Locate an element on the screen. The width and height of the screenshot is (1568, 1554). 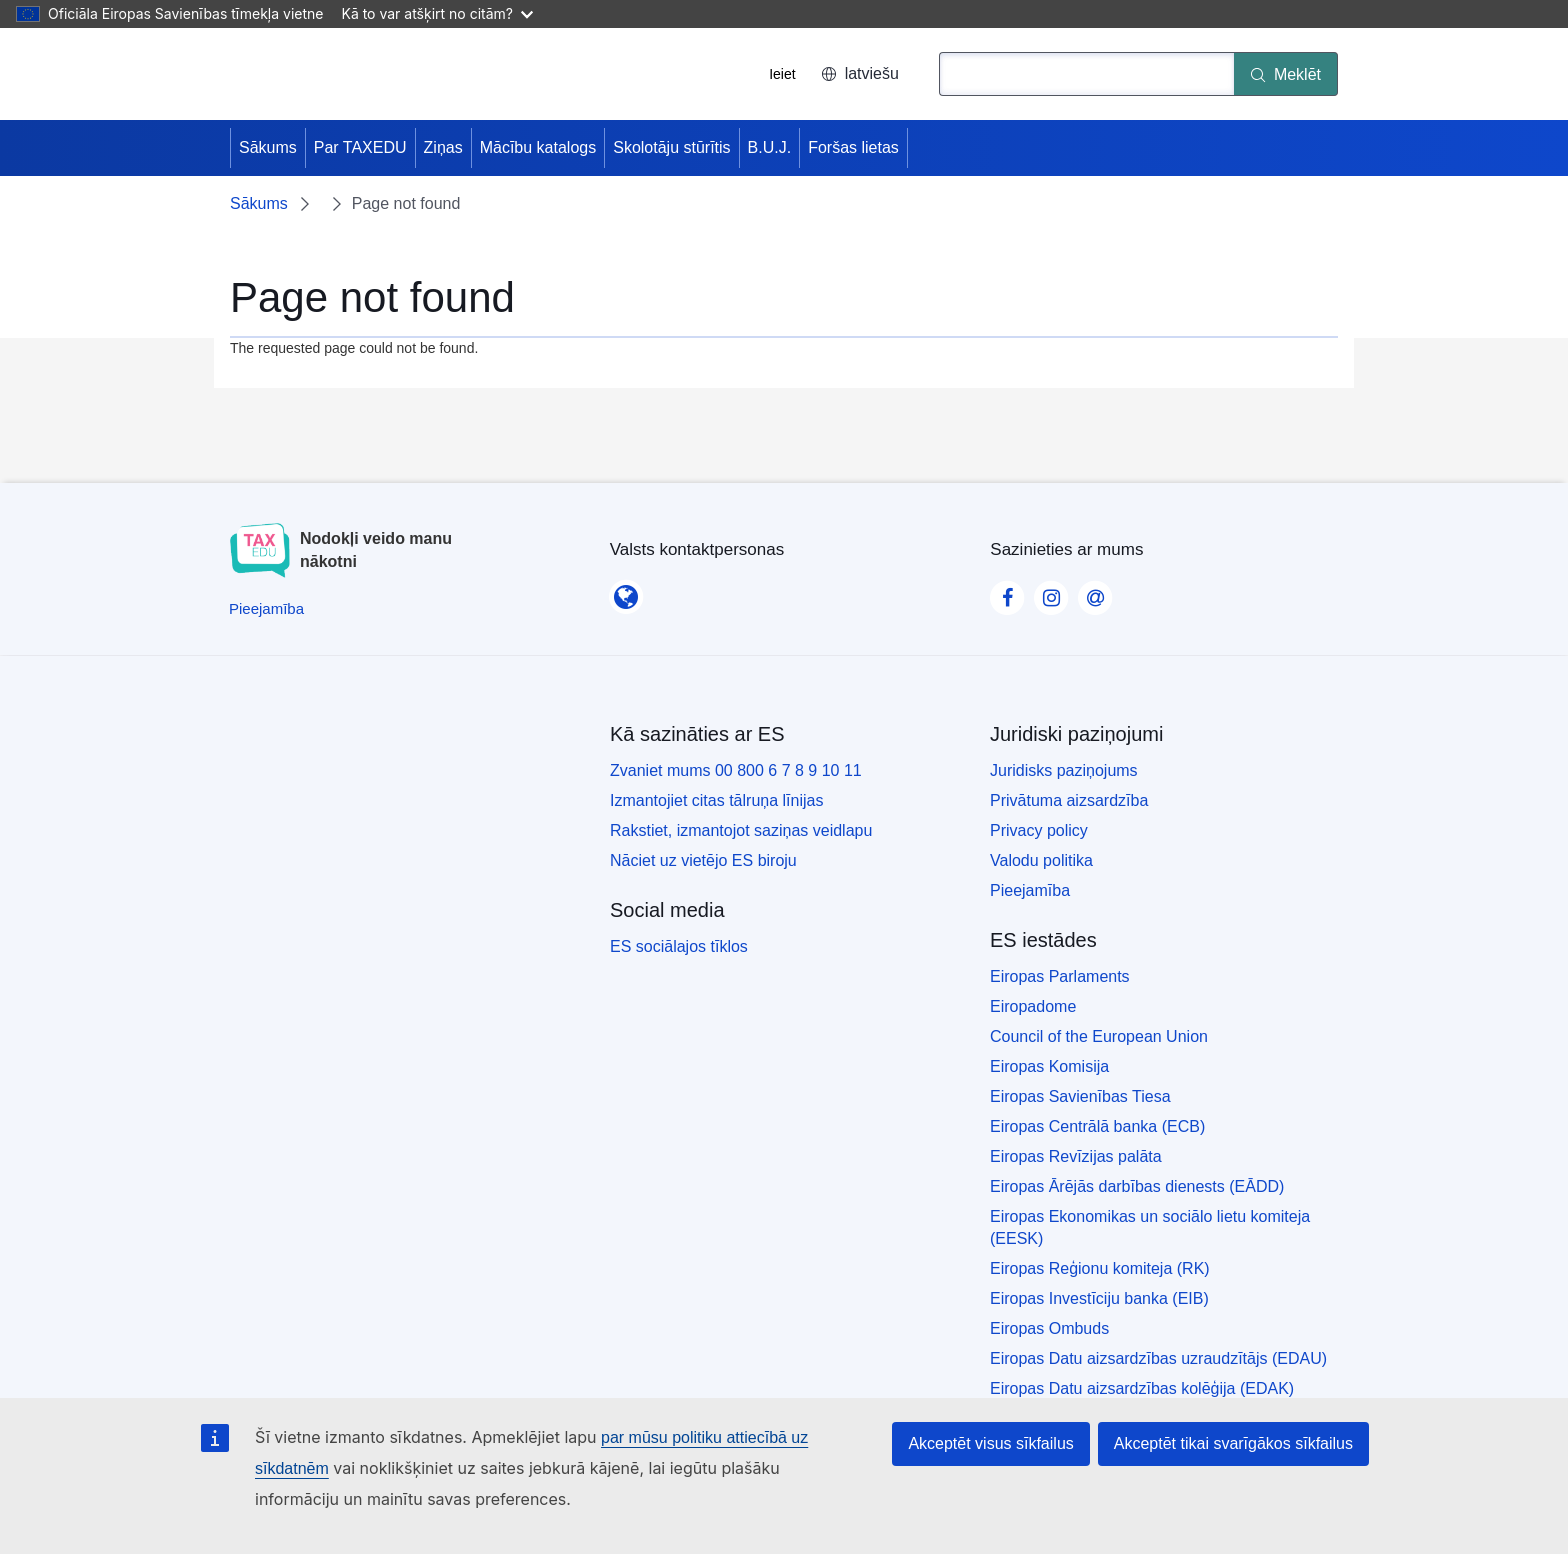
[Sākums - European Union] is located at coordinates (309, 74).